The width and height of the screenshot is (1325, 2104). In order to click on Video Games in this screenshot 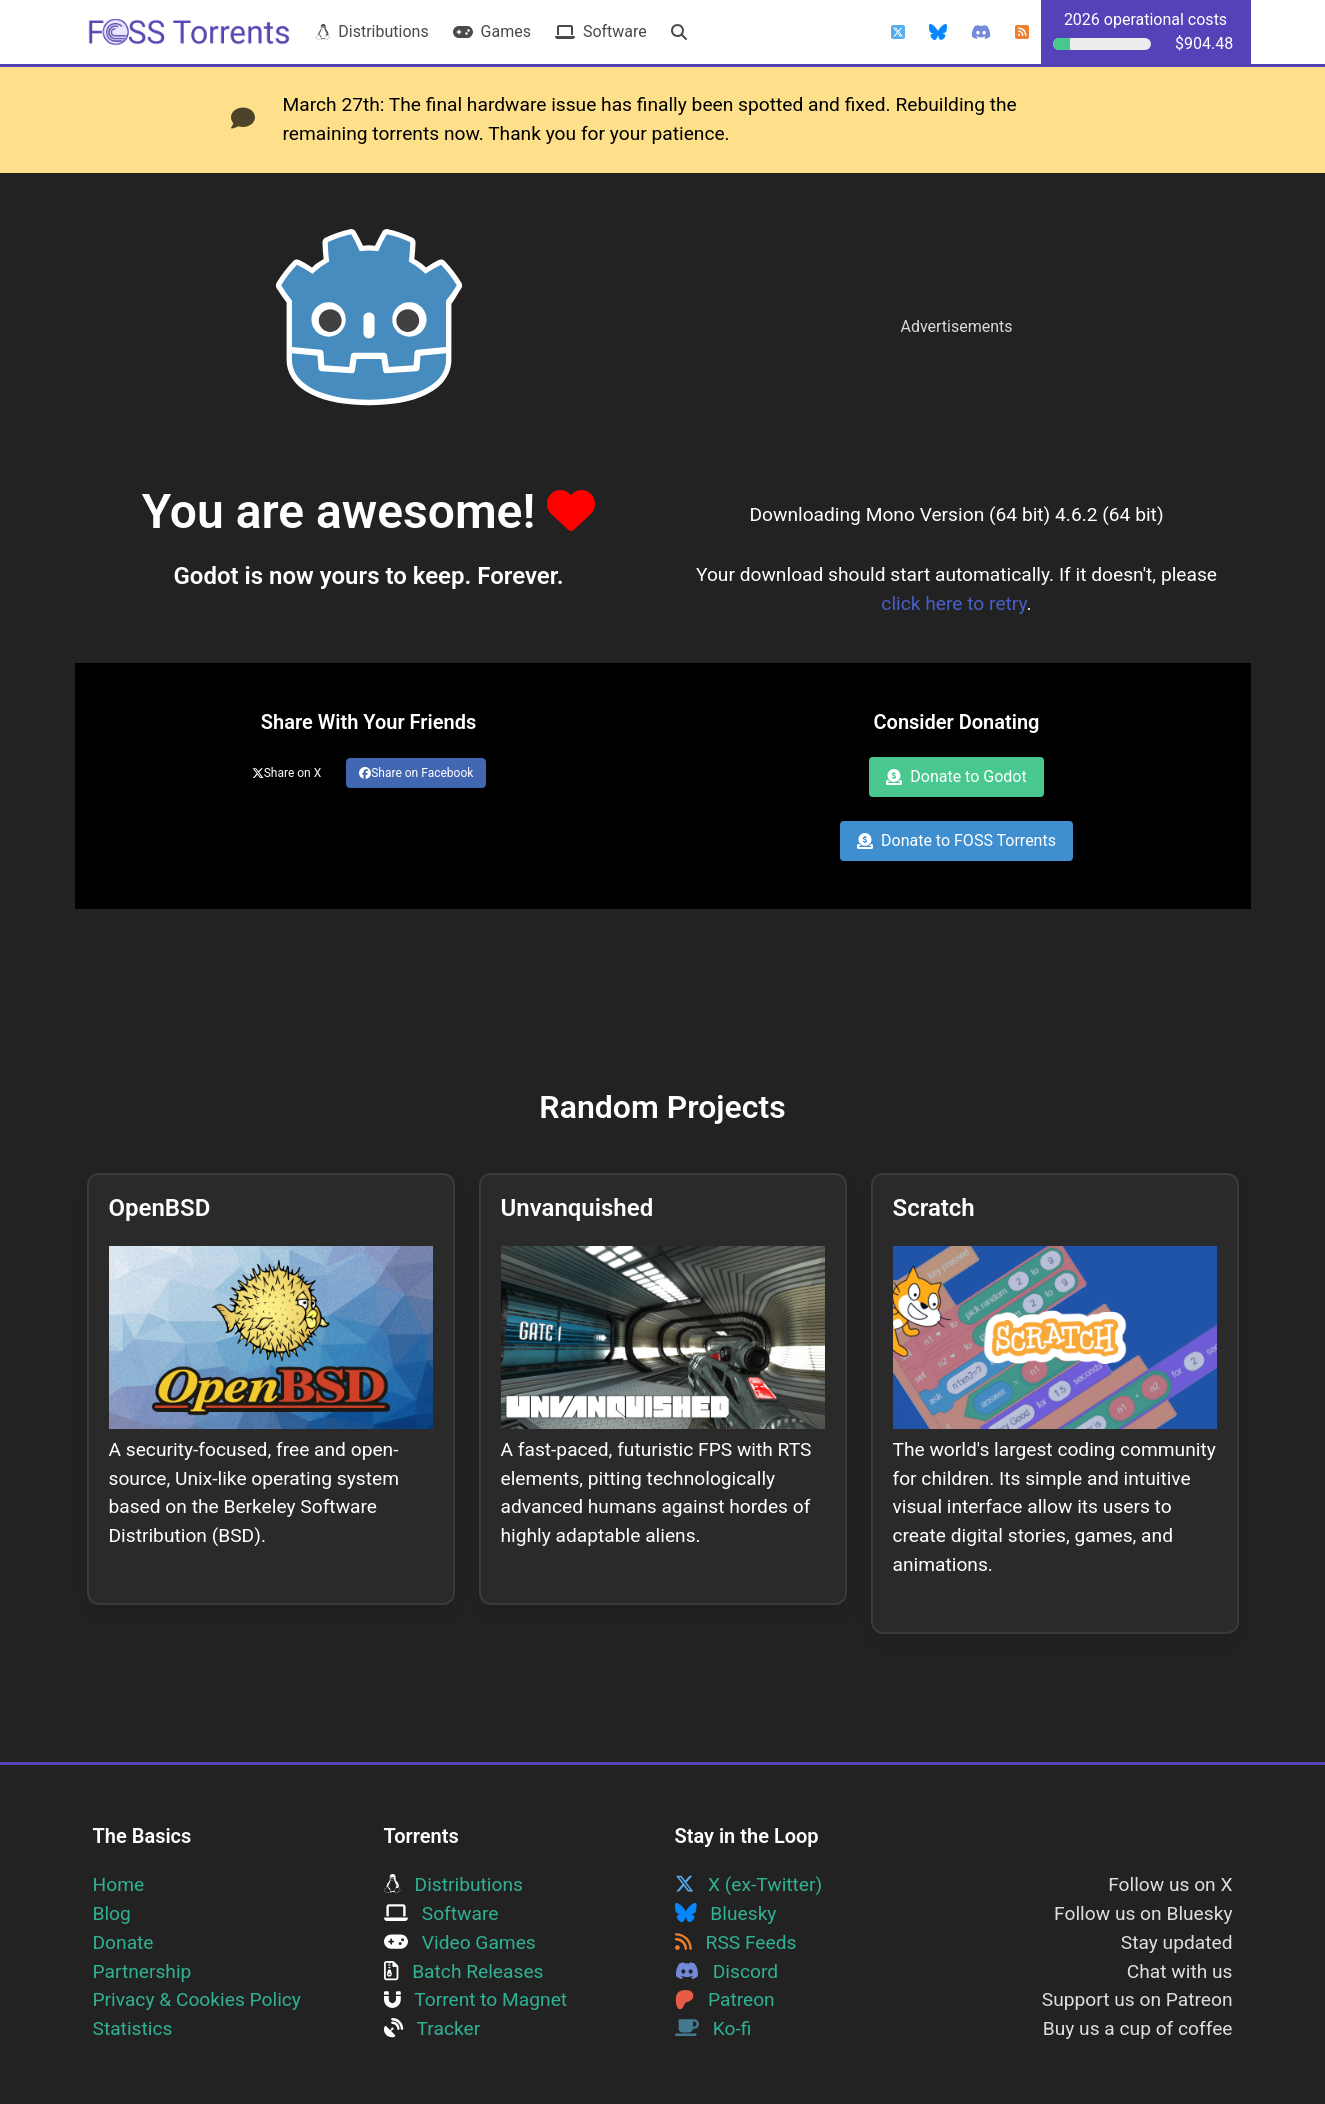, I will do `click(460, 1942)`.